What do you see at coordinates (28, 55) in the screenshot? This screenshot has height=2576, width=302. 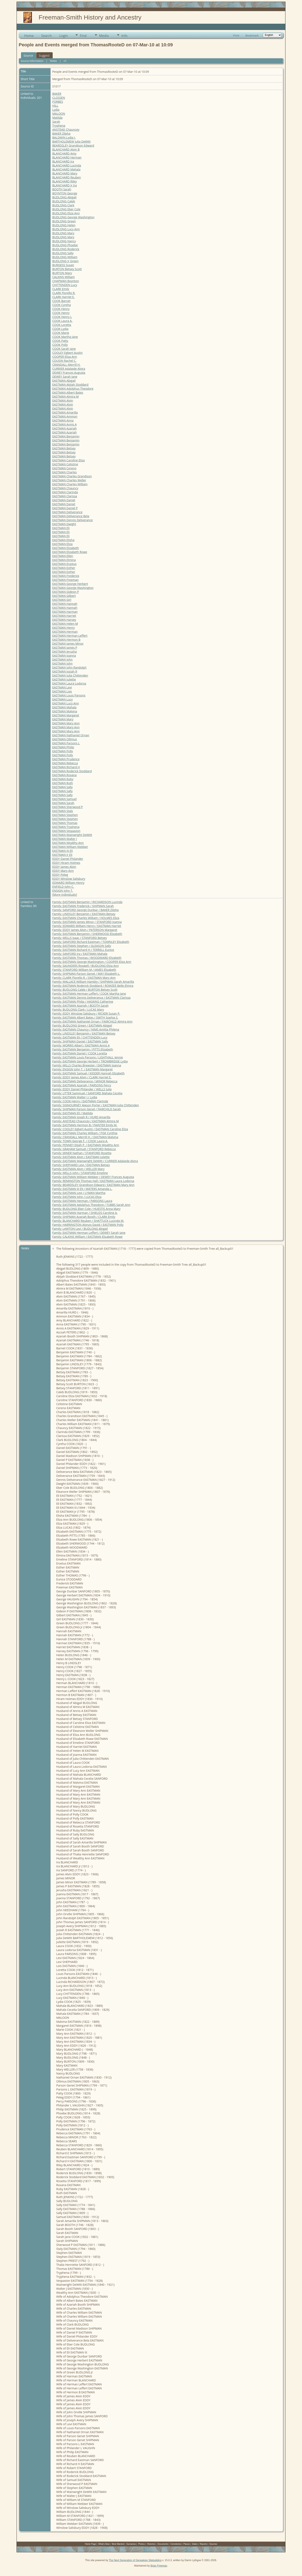 I see `Source` at bounding box center [28, 55].